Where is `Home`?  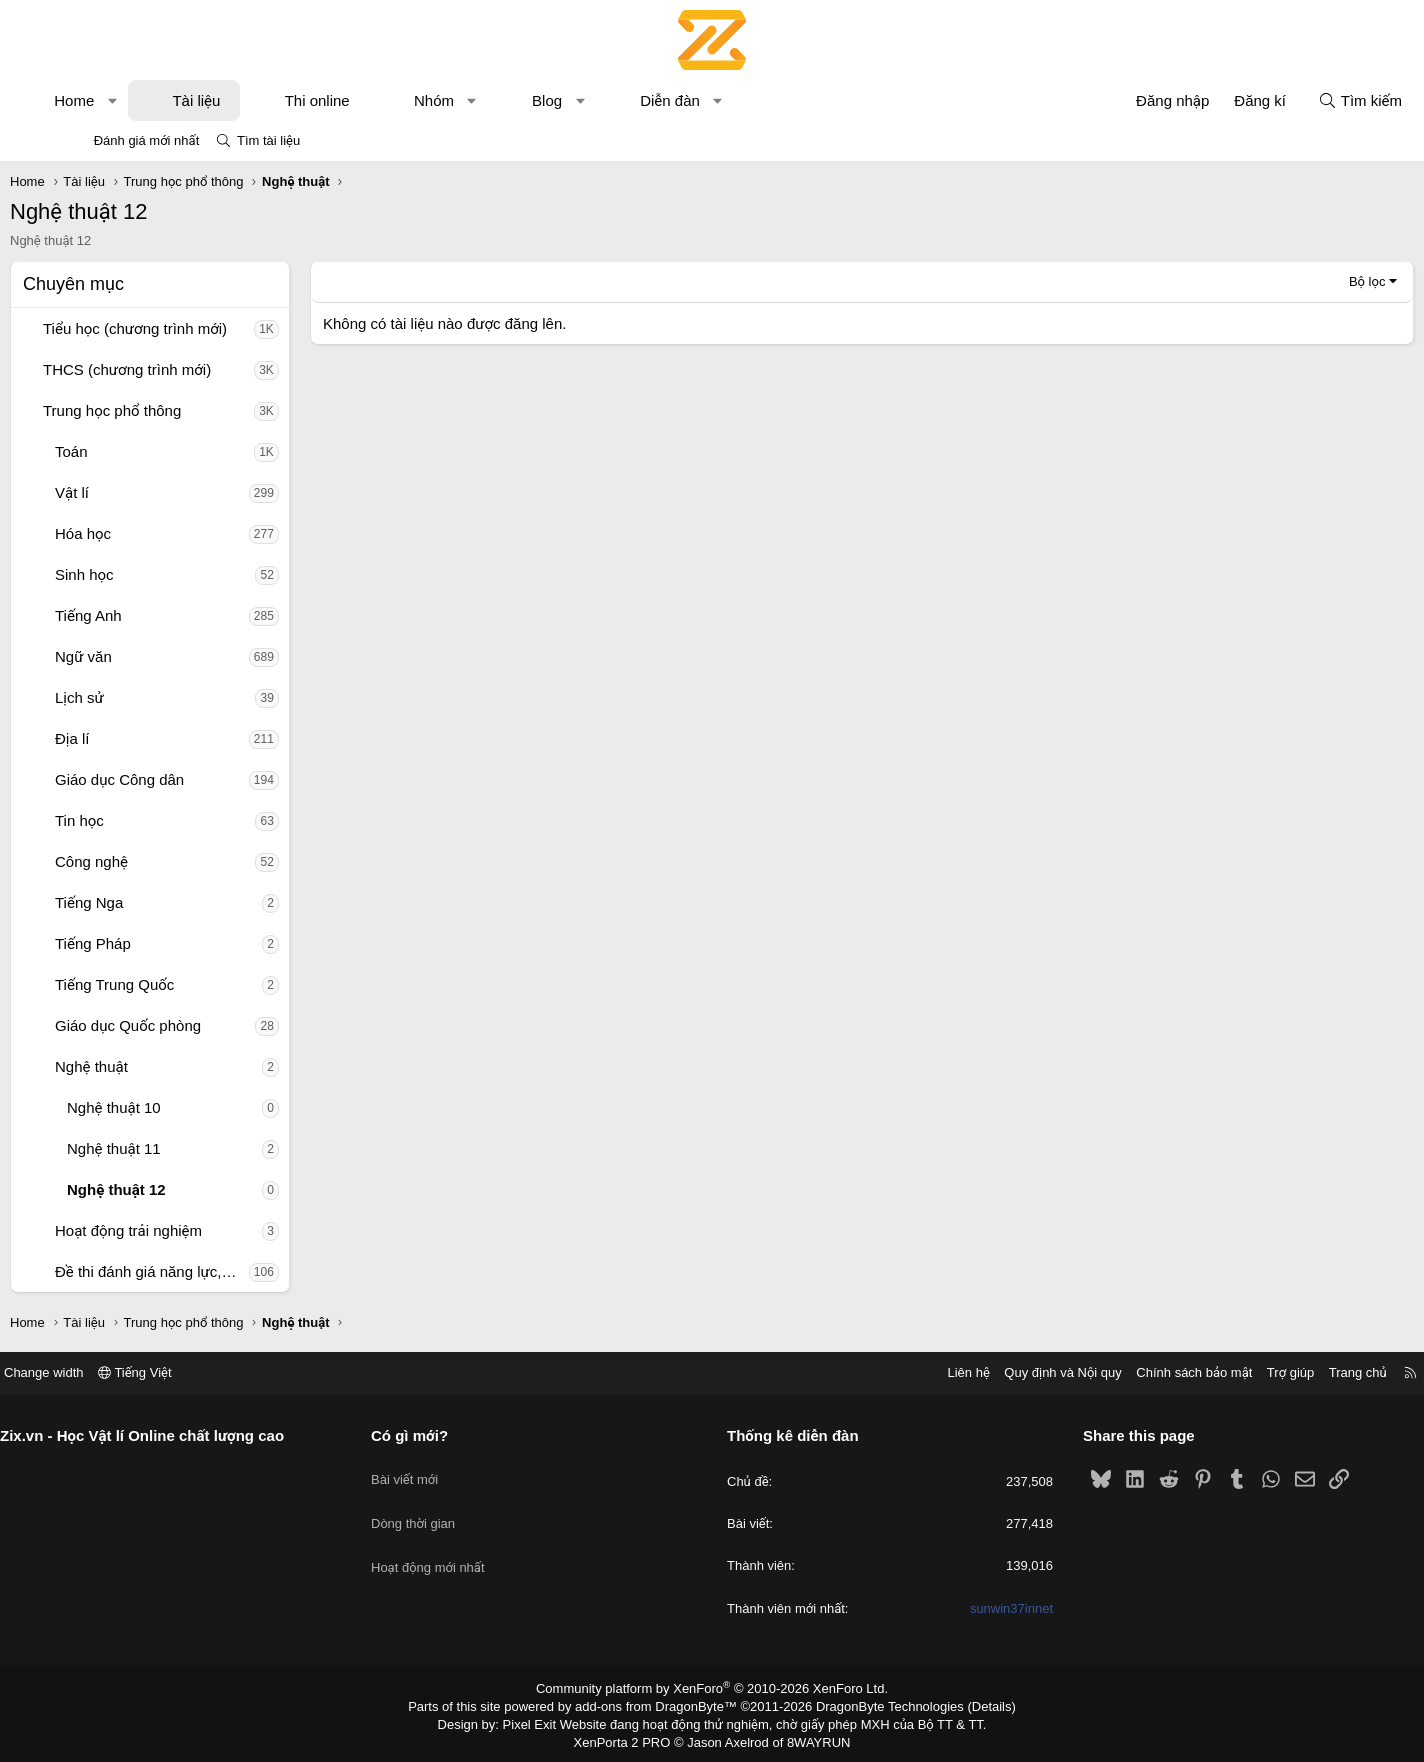 Home is located at coordinates (136, 100).